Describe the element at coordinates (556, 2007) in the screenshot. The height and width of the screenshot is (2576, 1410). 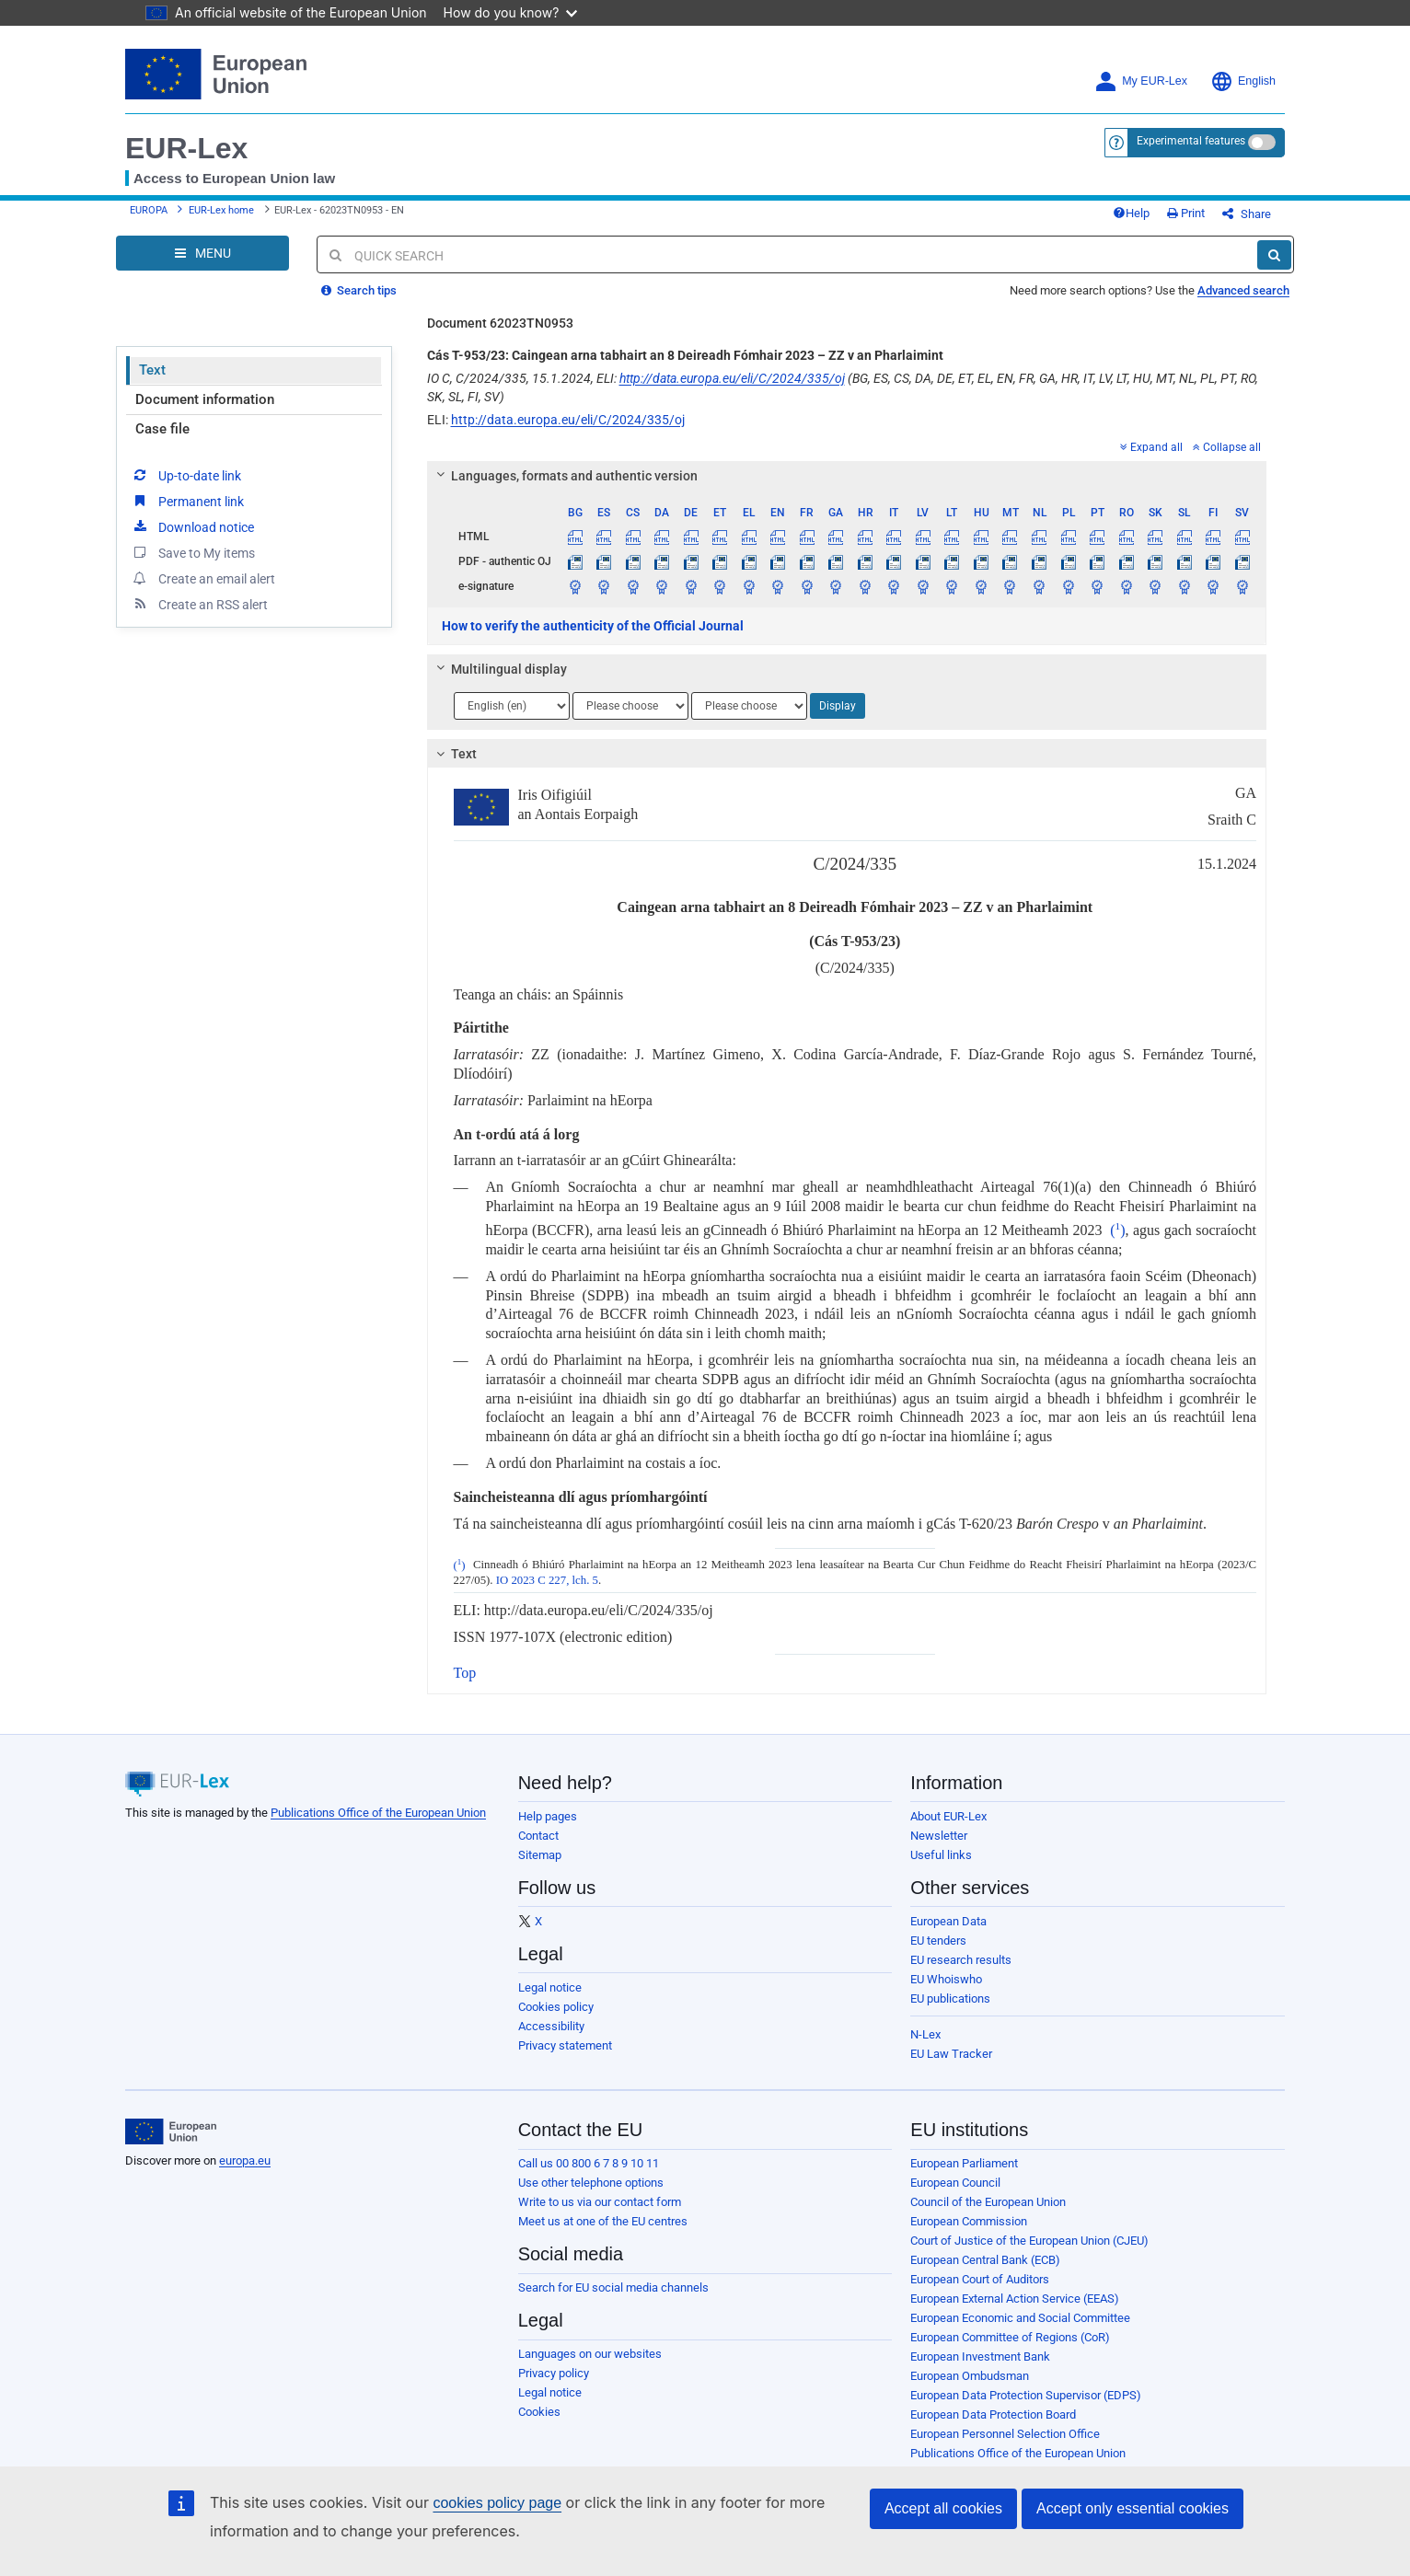
I see `Cookies policy` at that location.